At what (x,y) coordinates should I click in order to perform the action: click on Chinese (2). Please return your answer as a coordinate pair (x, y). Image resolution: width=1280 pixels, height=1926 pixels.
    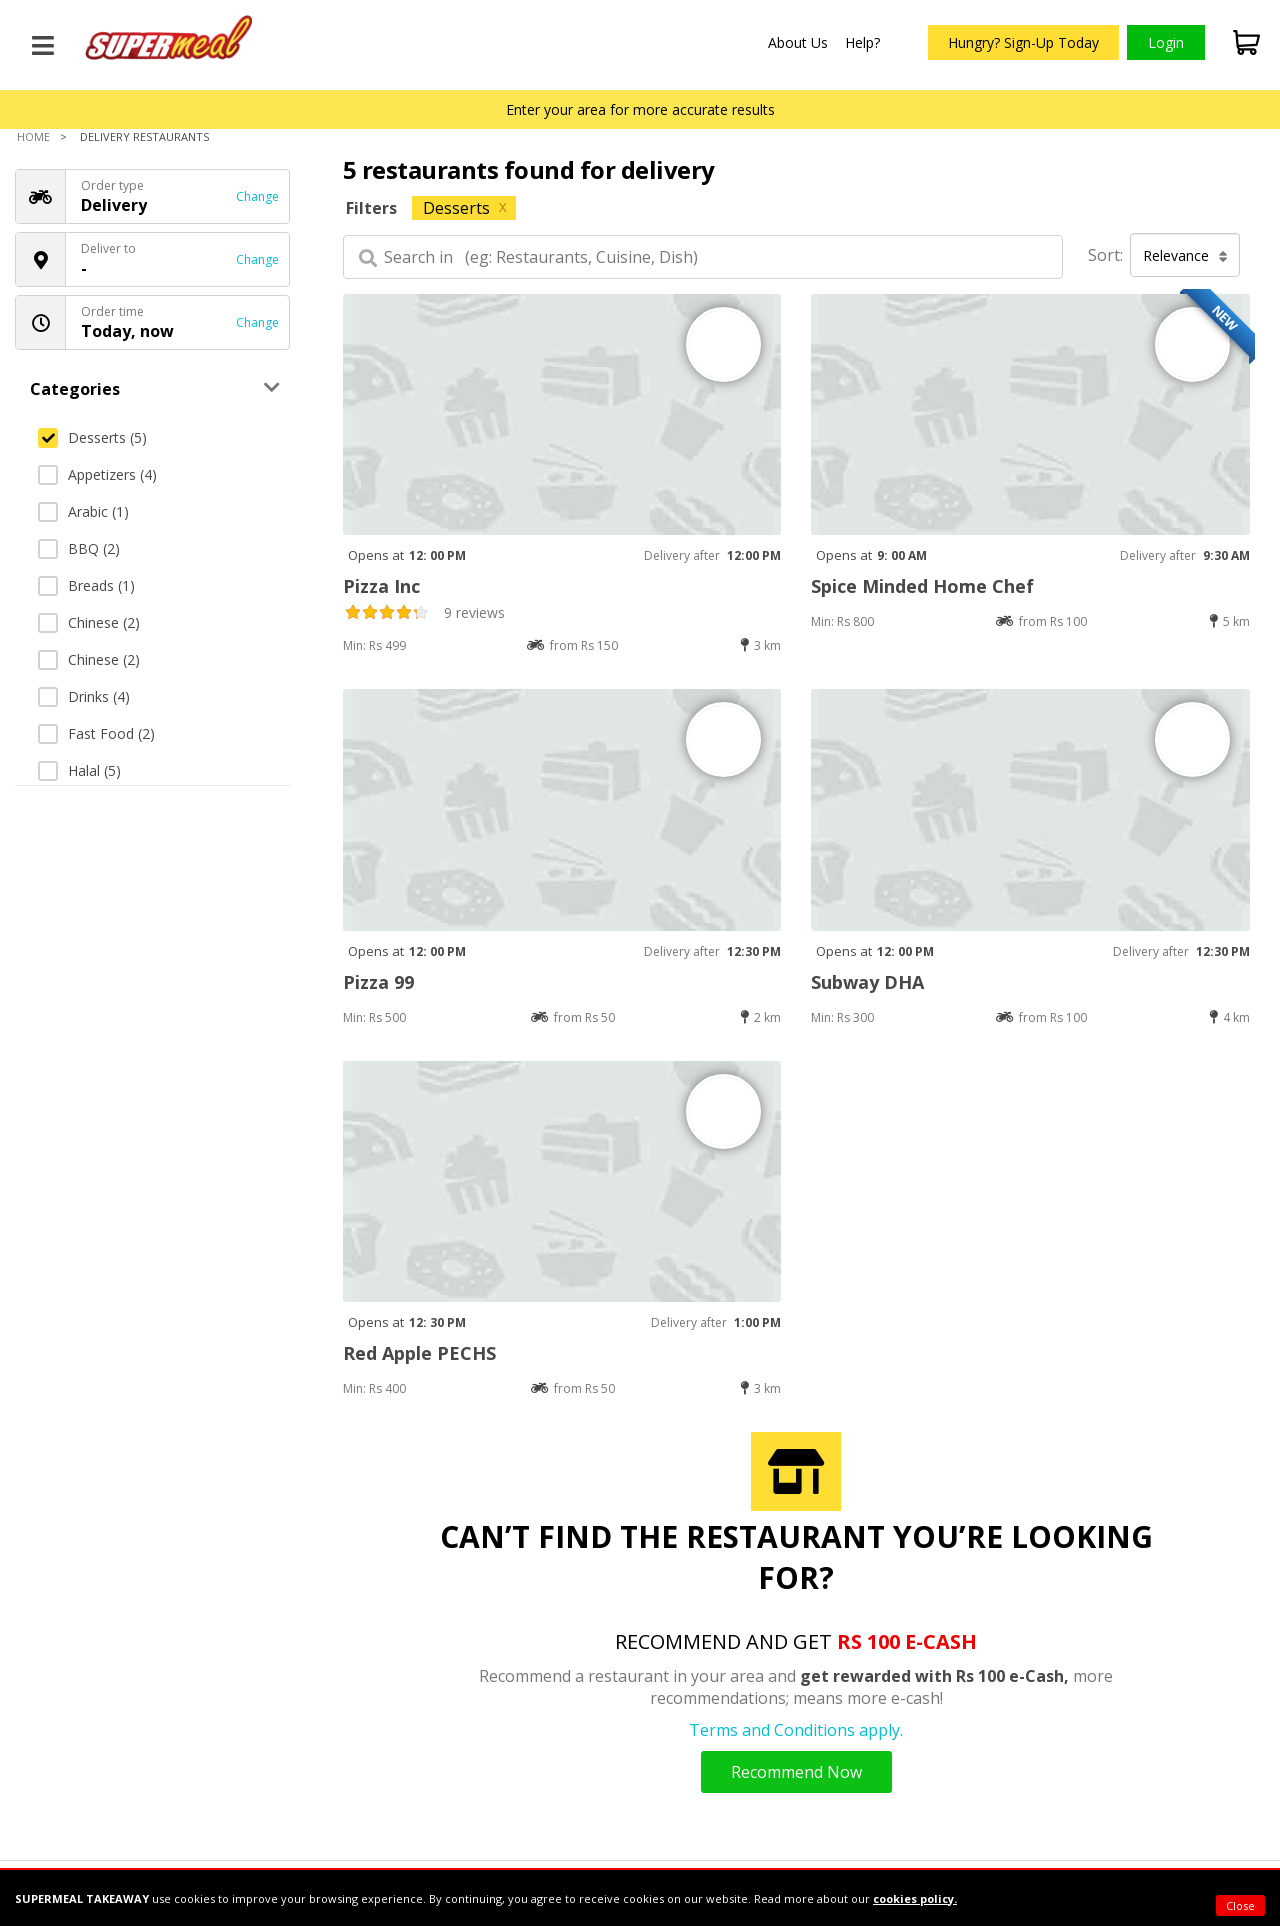
    Looking at the image, I should click on (89, 622).